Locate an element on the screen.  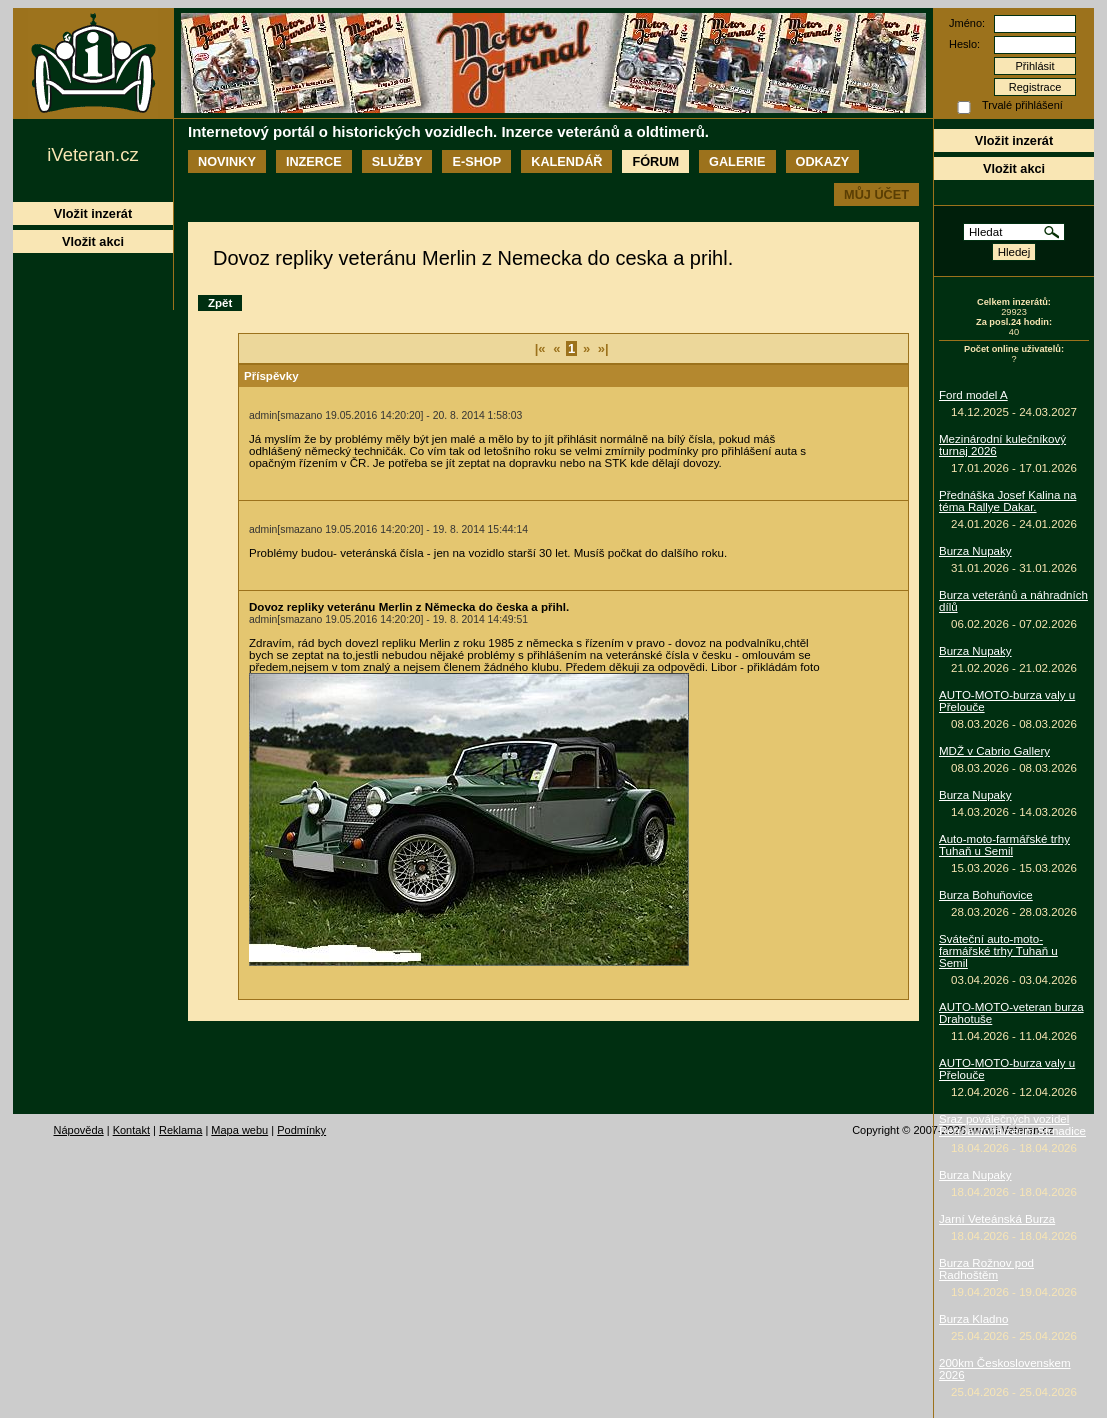
Trvalé přihlášení is located at coordinates (1022, 105).